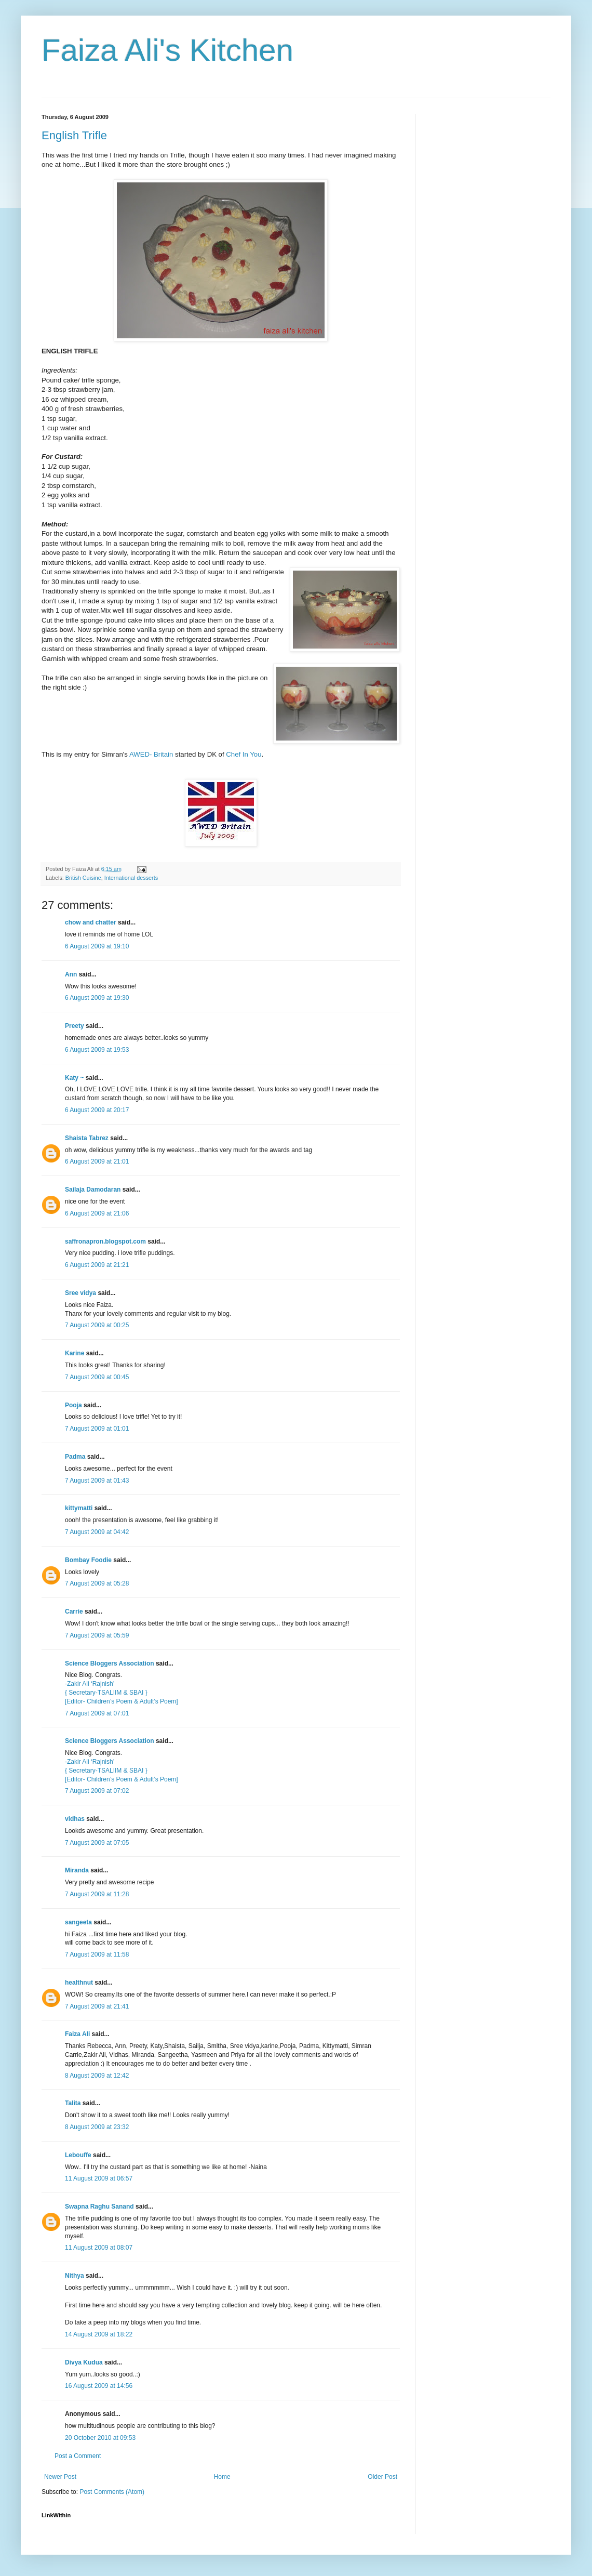 The width and height of the screenshot is (592, 2576). What do you see at coordinates (75, 1456) in the screenshot?
I see `Padma` at bounding box center [75, 1456].